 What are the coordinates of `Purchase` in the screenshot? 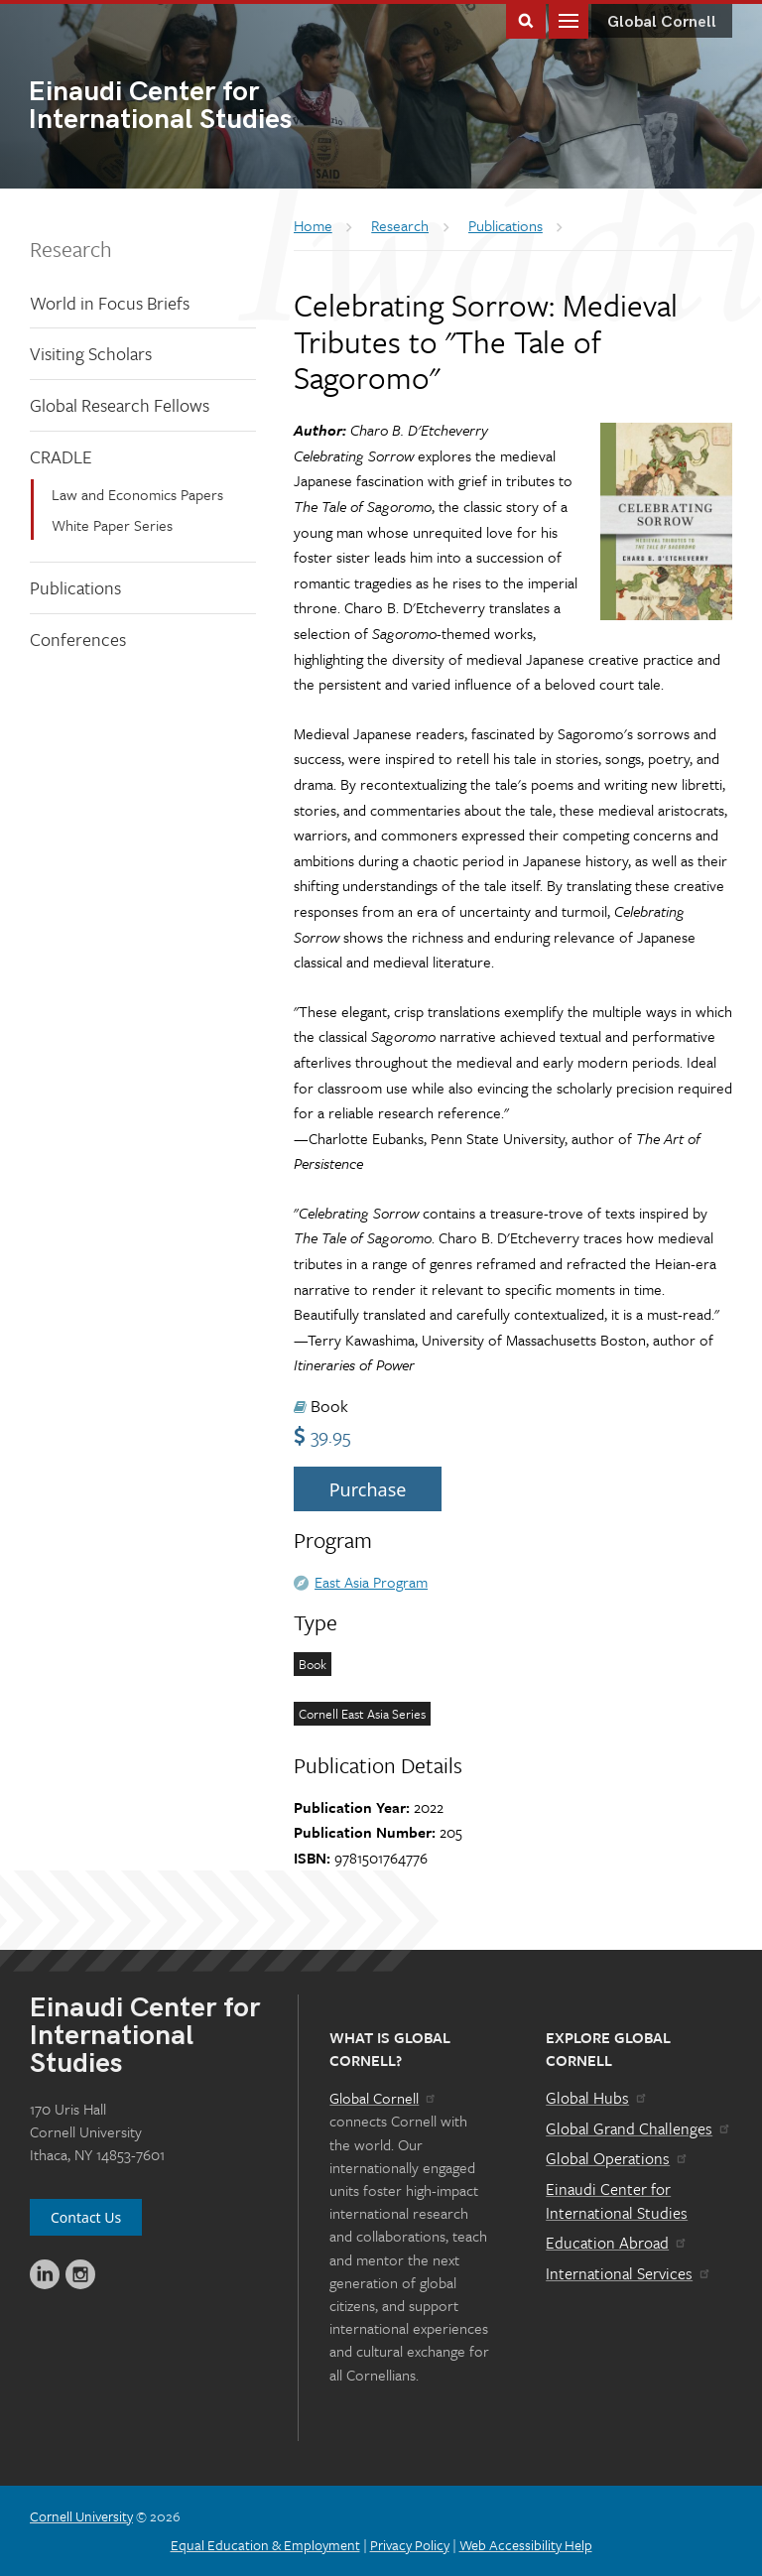 It's located at (368, 1489).